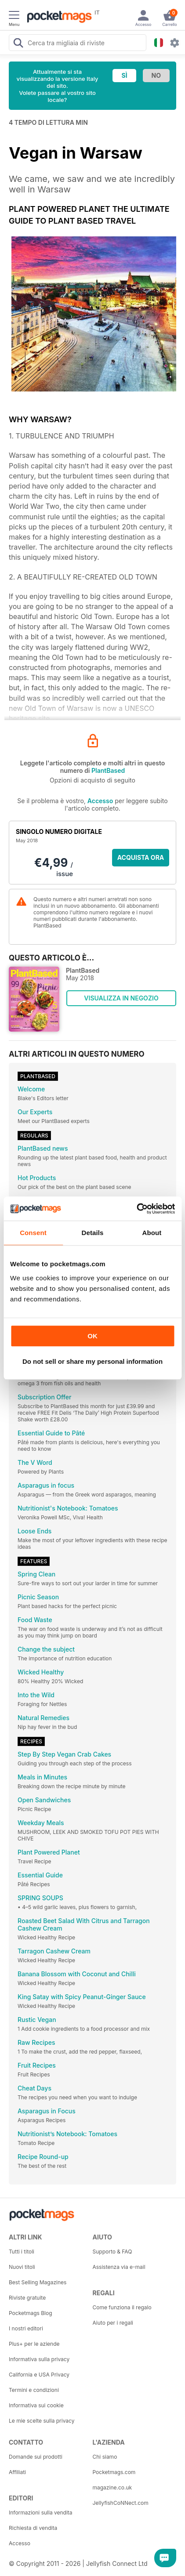 The image size is (185, 2576). Describe the element at coordinates (119, 2267) in the screenshot. I see `Assistenza via e-mail` at that location.